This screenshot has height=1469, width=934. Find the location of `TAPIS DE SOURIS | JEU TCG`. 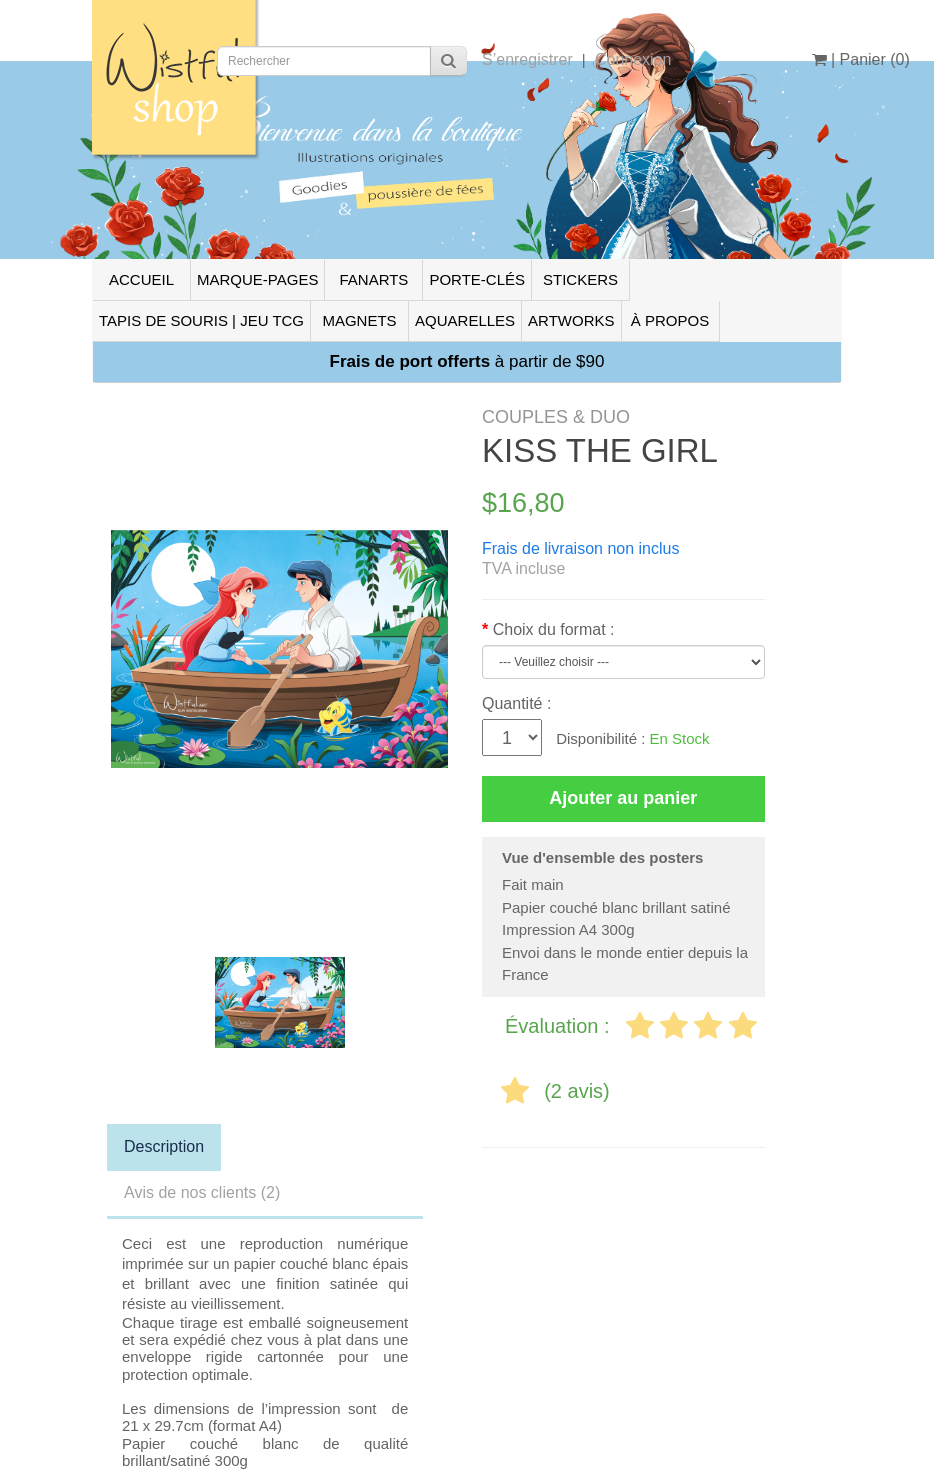

TAPIS DE SOURIS | JEU TCG is located at coordinates (201, 320).